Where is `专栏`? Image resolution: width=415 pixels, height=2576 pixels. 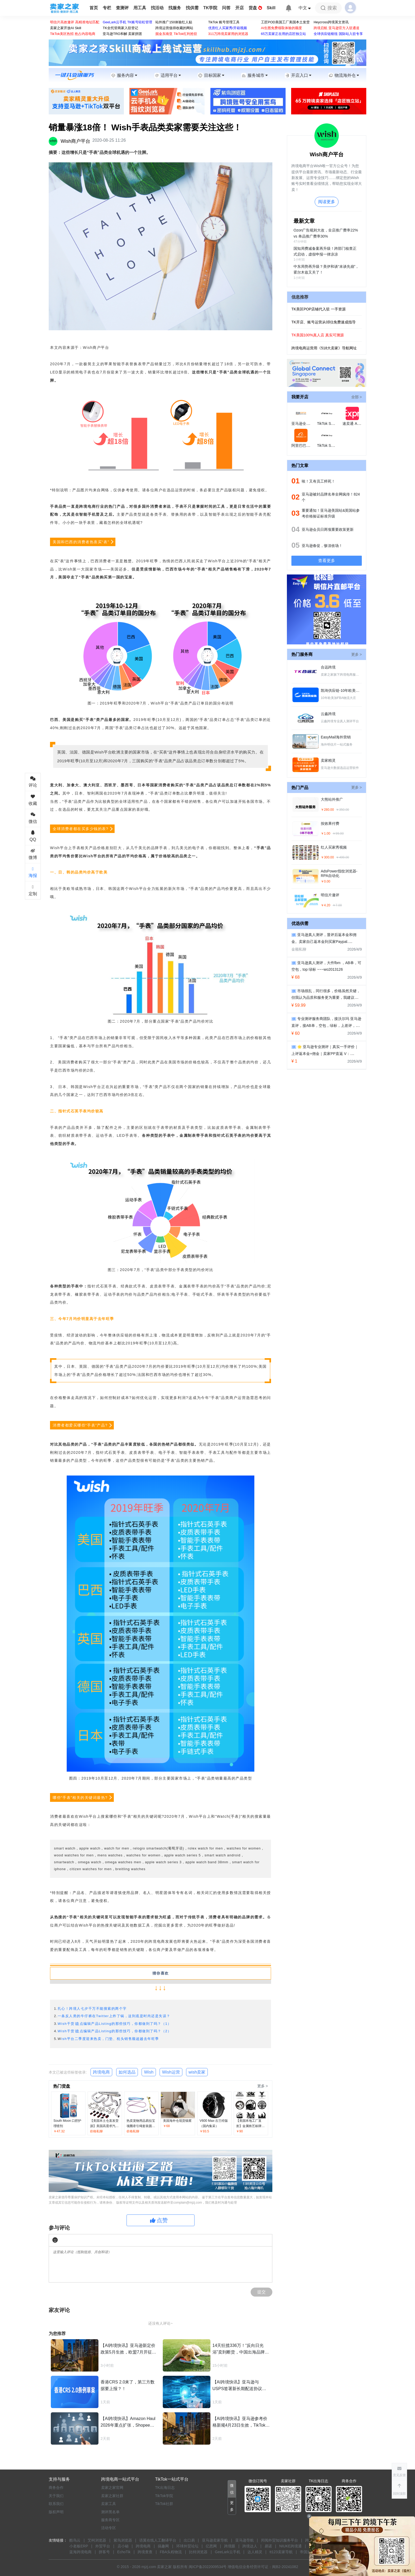
专栏 is located at coordinates (107, 8).